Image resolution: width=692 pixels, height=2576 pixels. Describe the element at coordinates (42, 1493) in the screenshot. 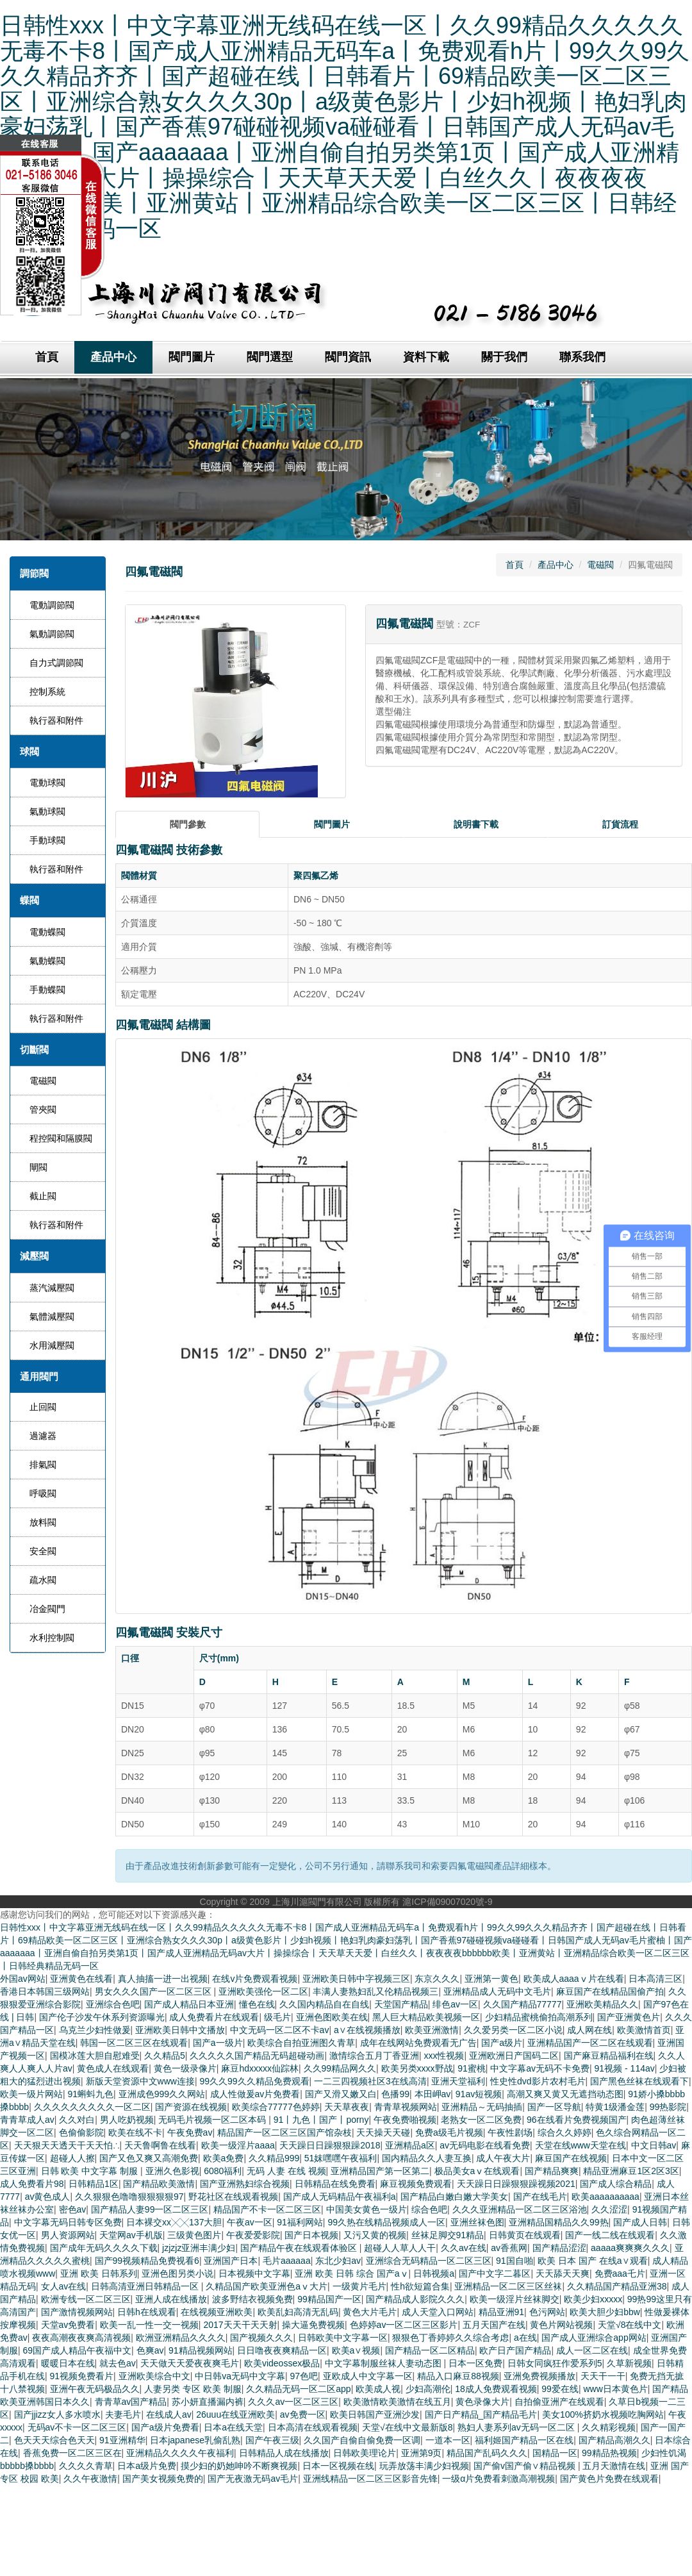

I see `呼吸閥` at that location.